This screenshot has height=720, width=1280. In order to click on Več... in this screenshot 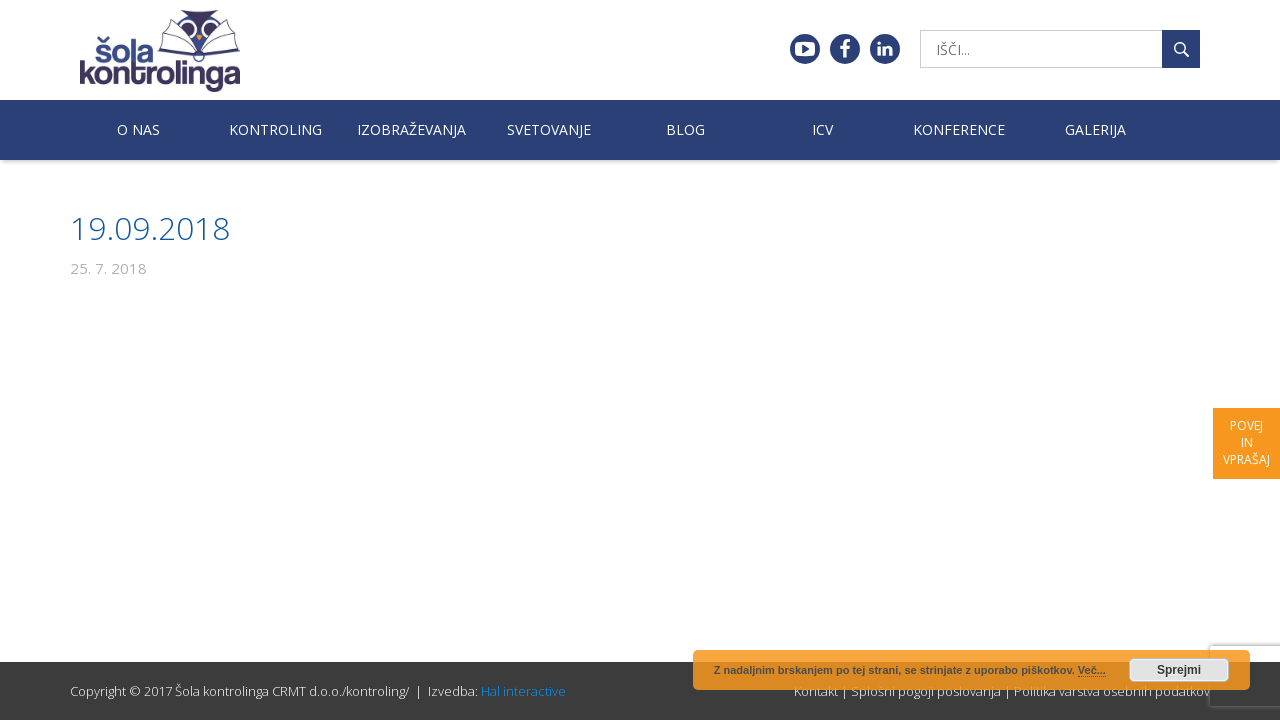, I will do `click(1092, 670)`.